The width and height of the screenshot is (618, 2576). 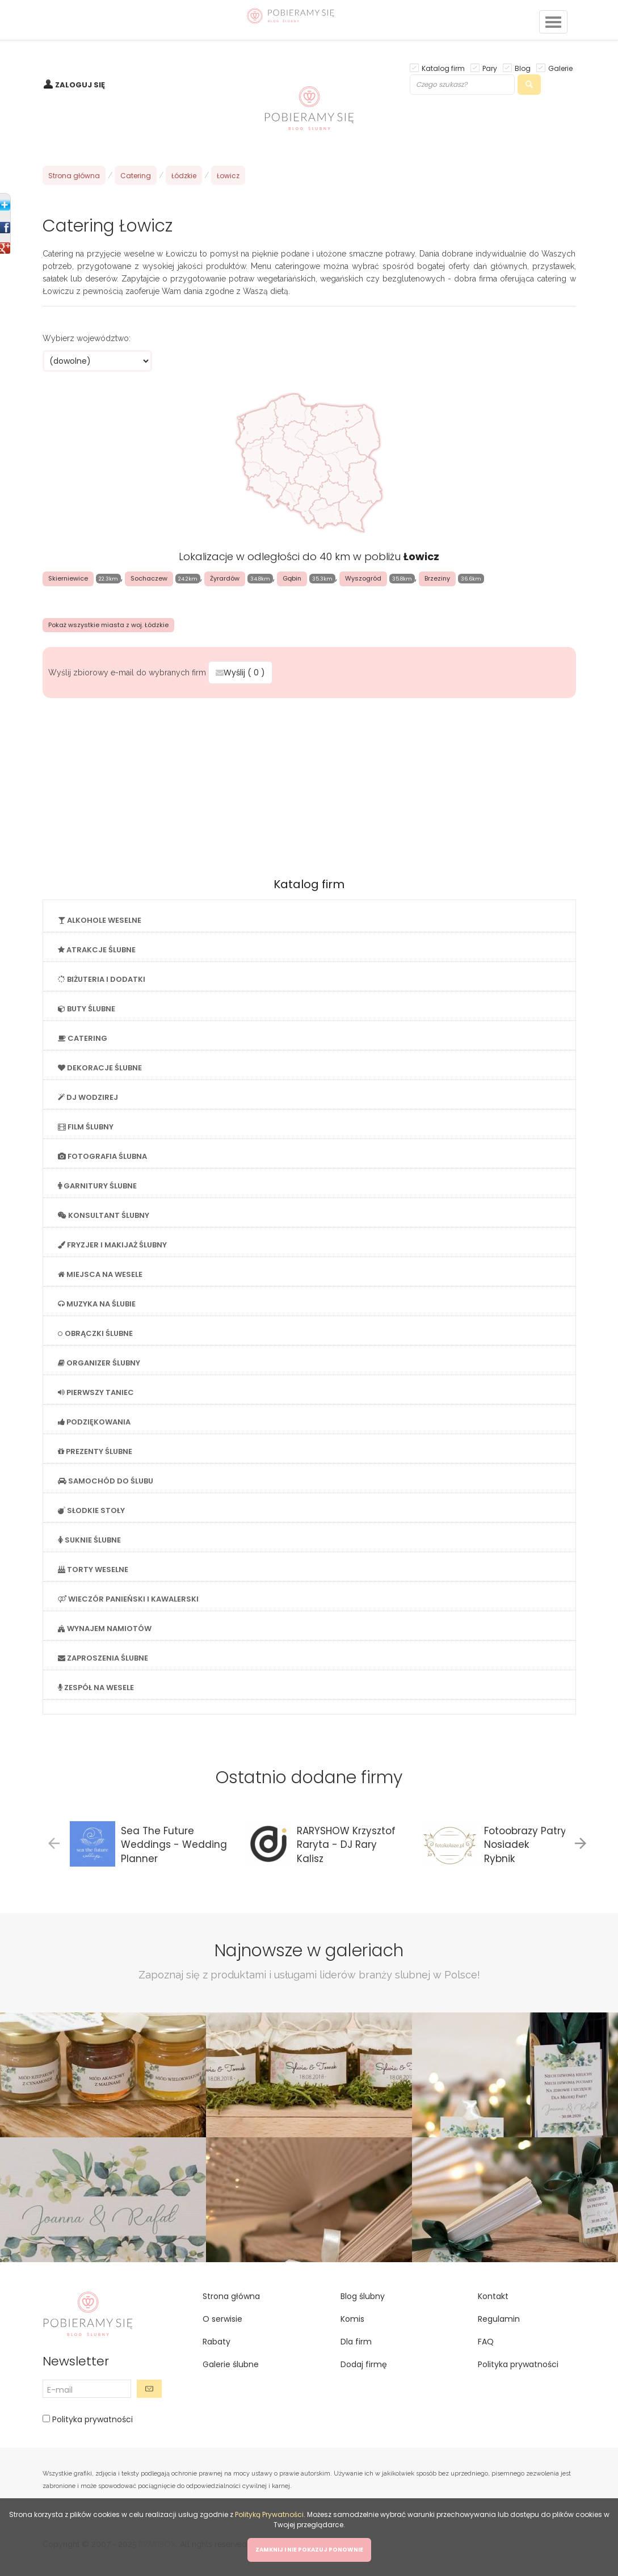 What do you see at coordinates (105, 1628) in the screenshot?
I see `WYNAJEM NAMIOTÓW` at bounding box center [105, 1628].